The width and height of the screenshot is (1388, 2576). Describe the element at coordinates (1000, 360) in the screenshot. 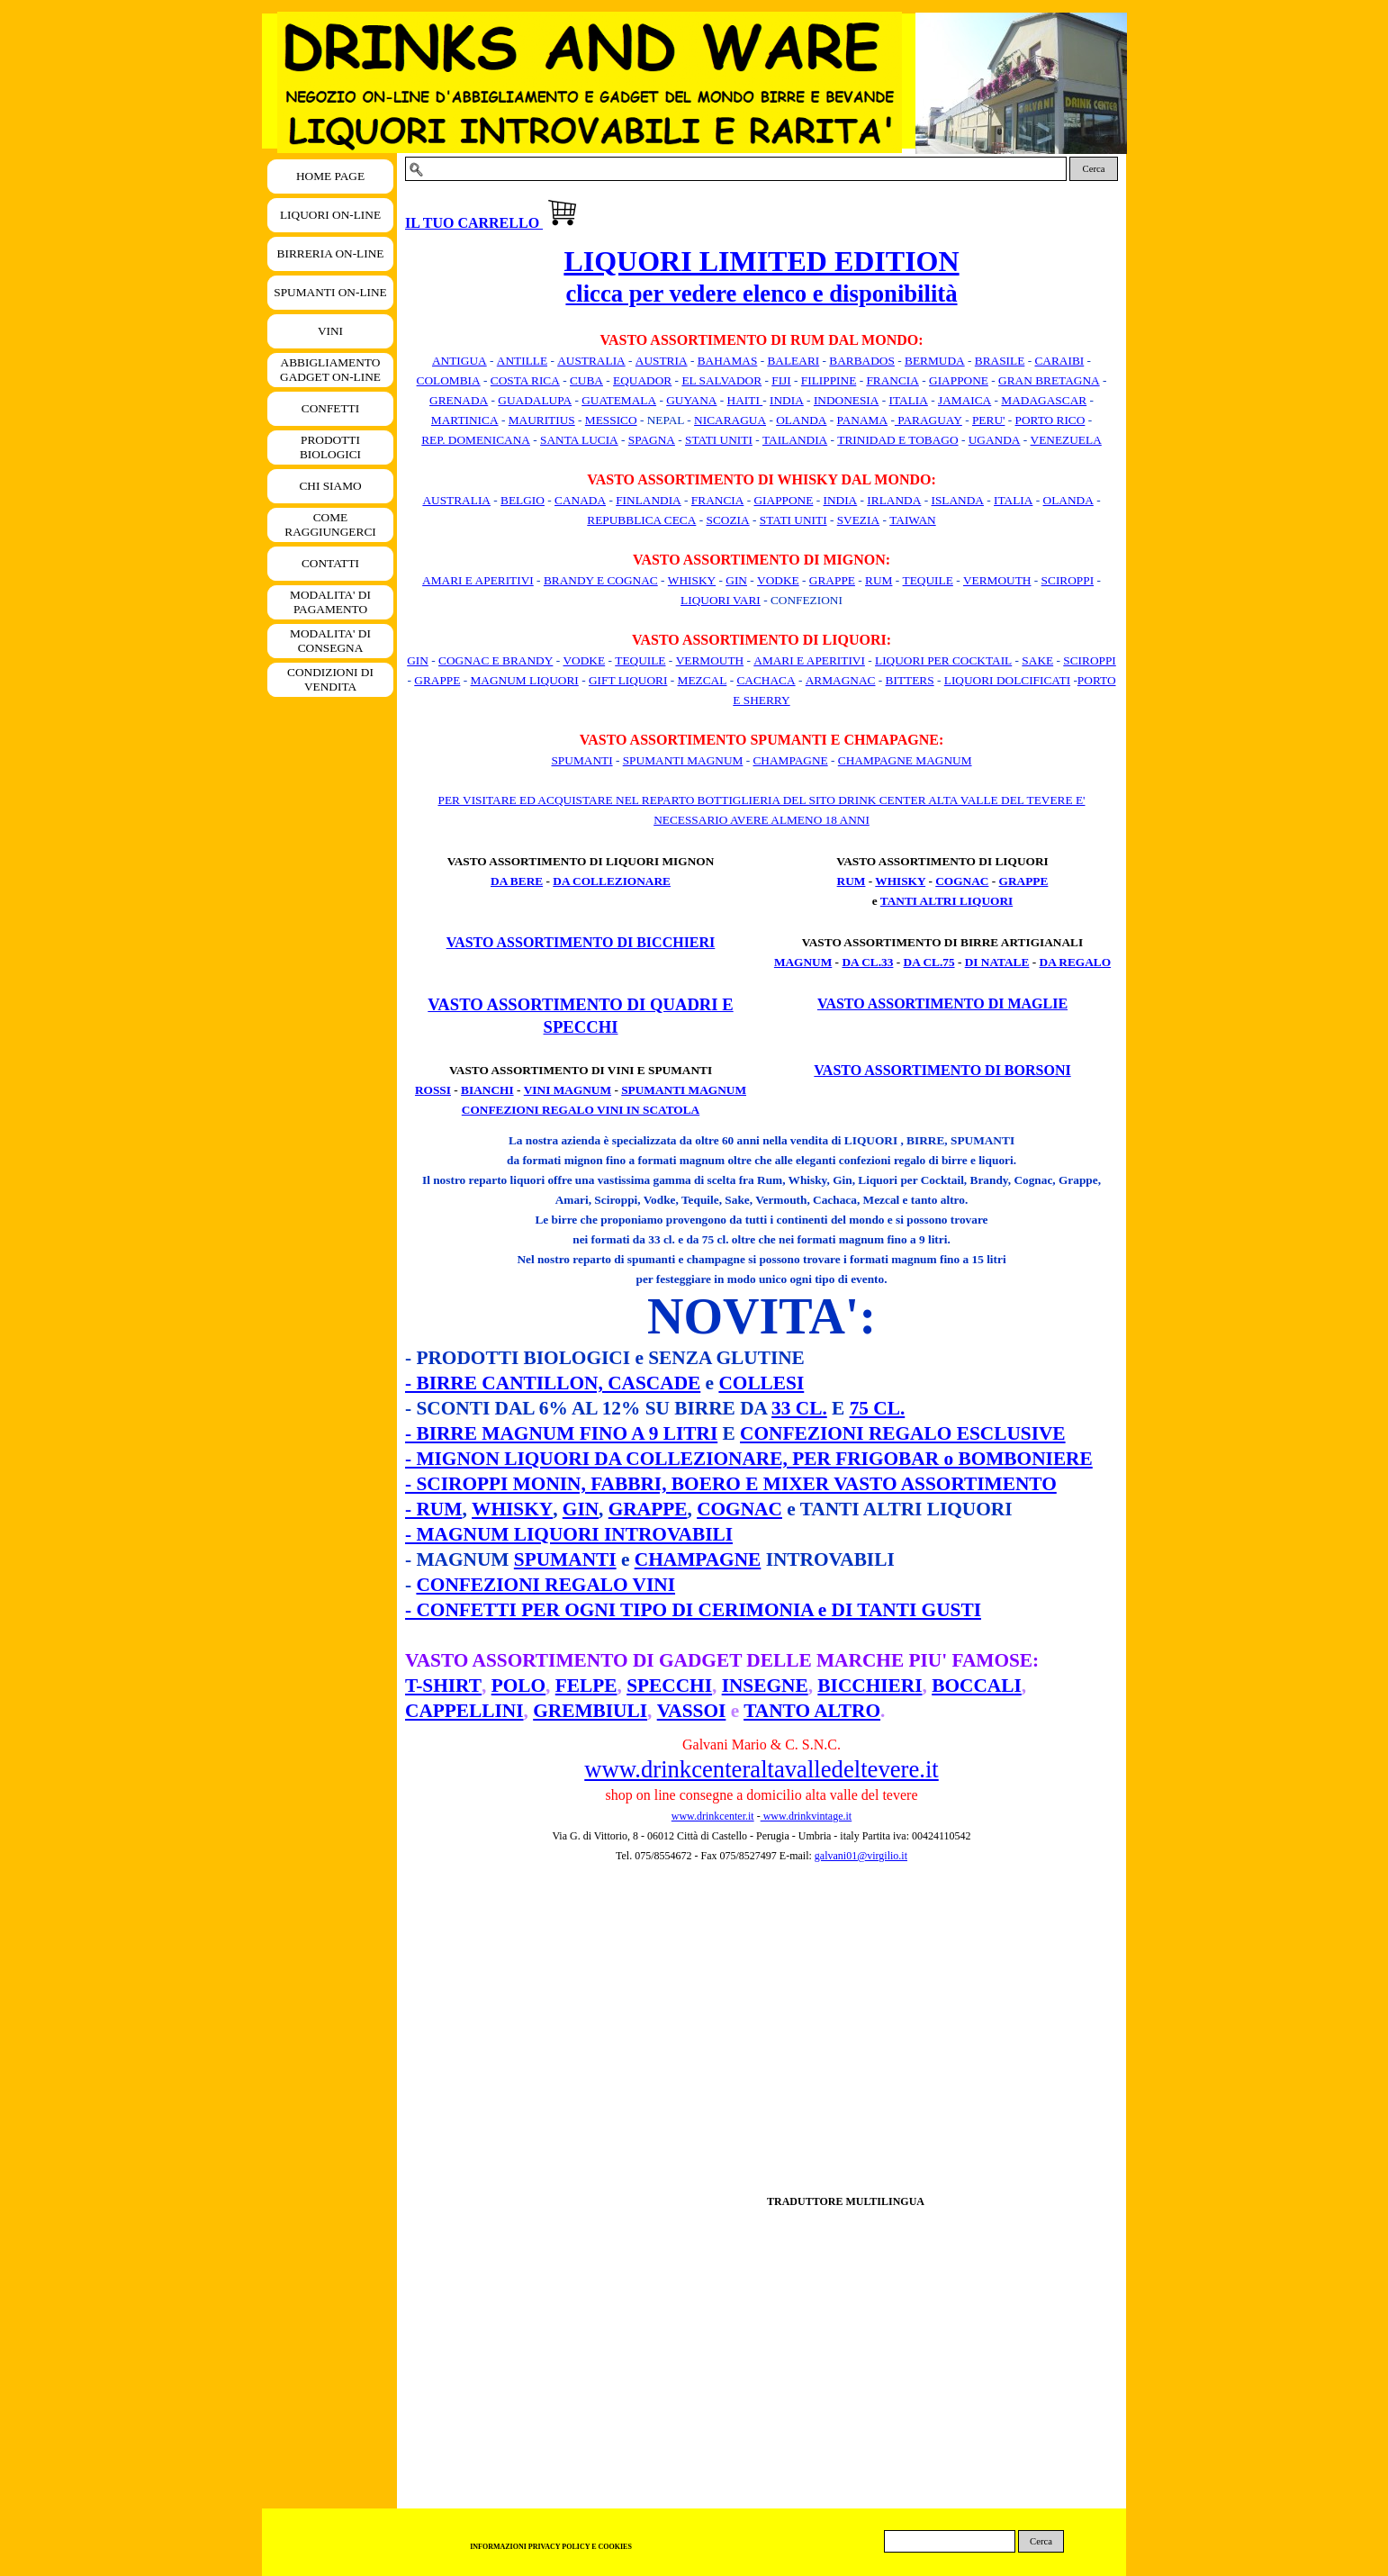

I see `BRASILE` at that location.